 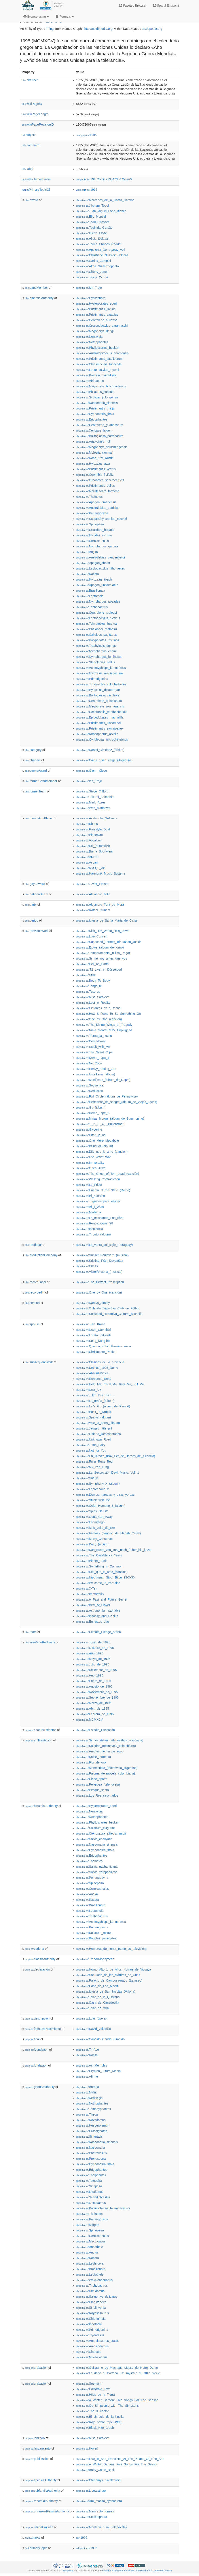 What do you see at coordinates (101, 211) in the screenshot?
I see `:Juan_Miguel_Lope_Blanch` at bounding box center [101, 211].